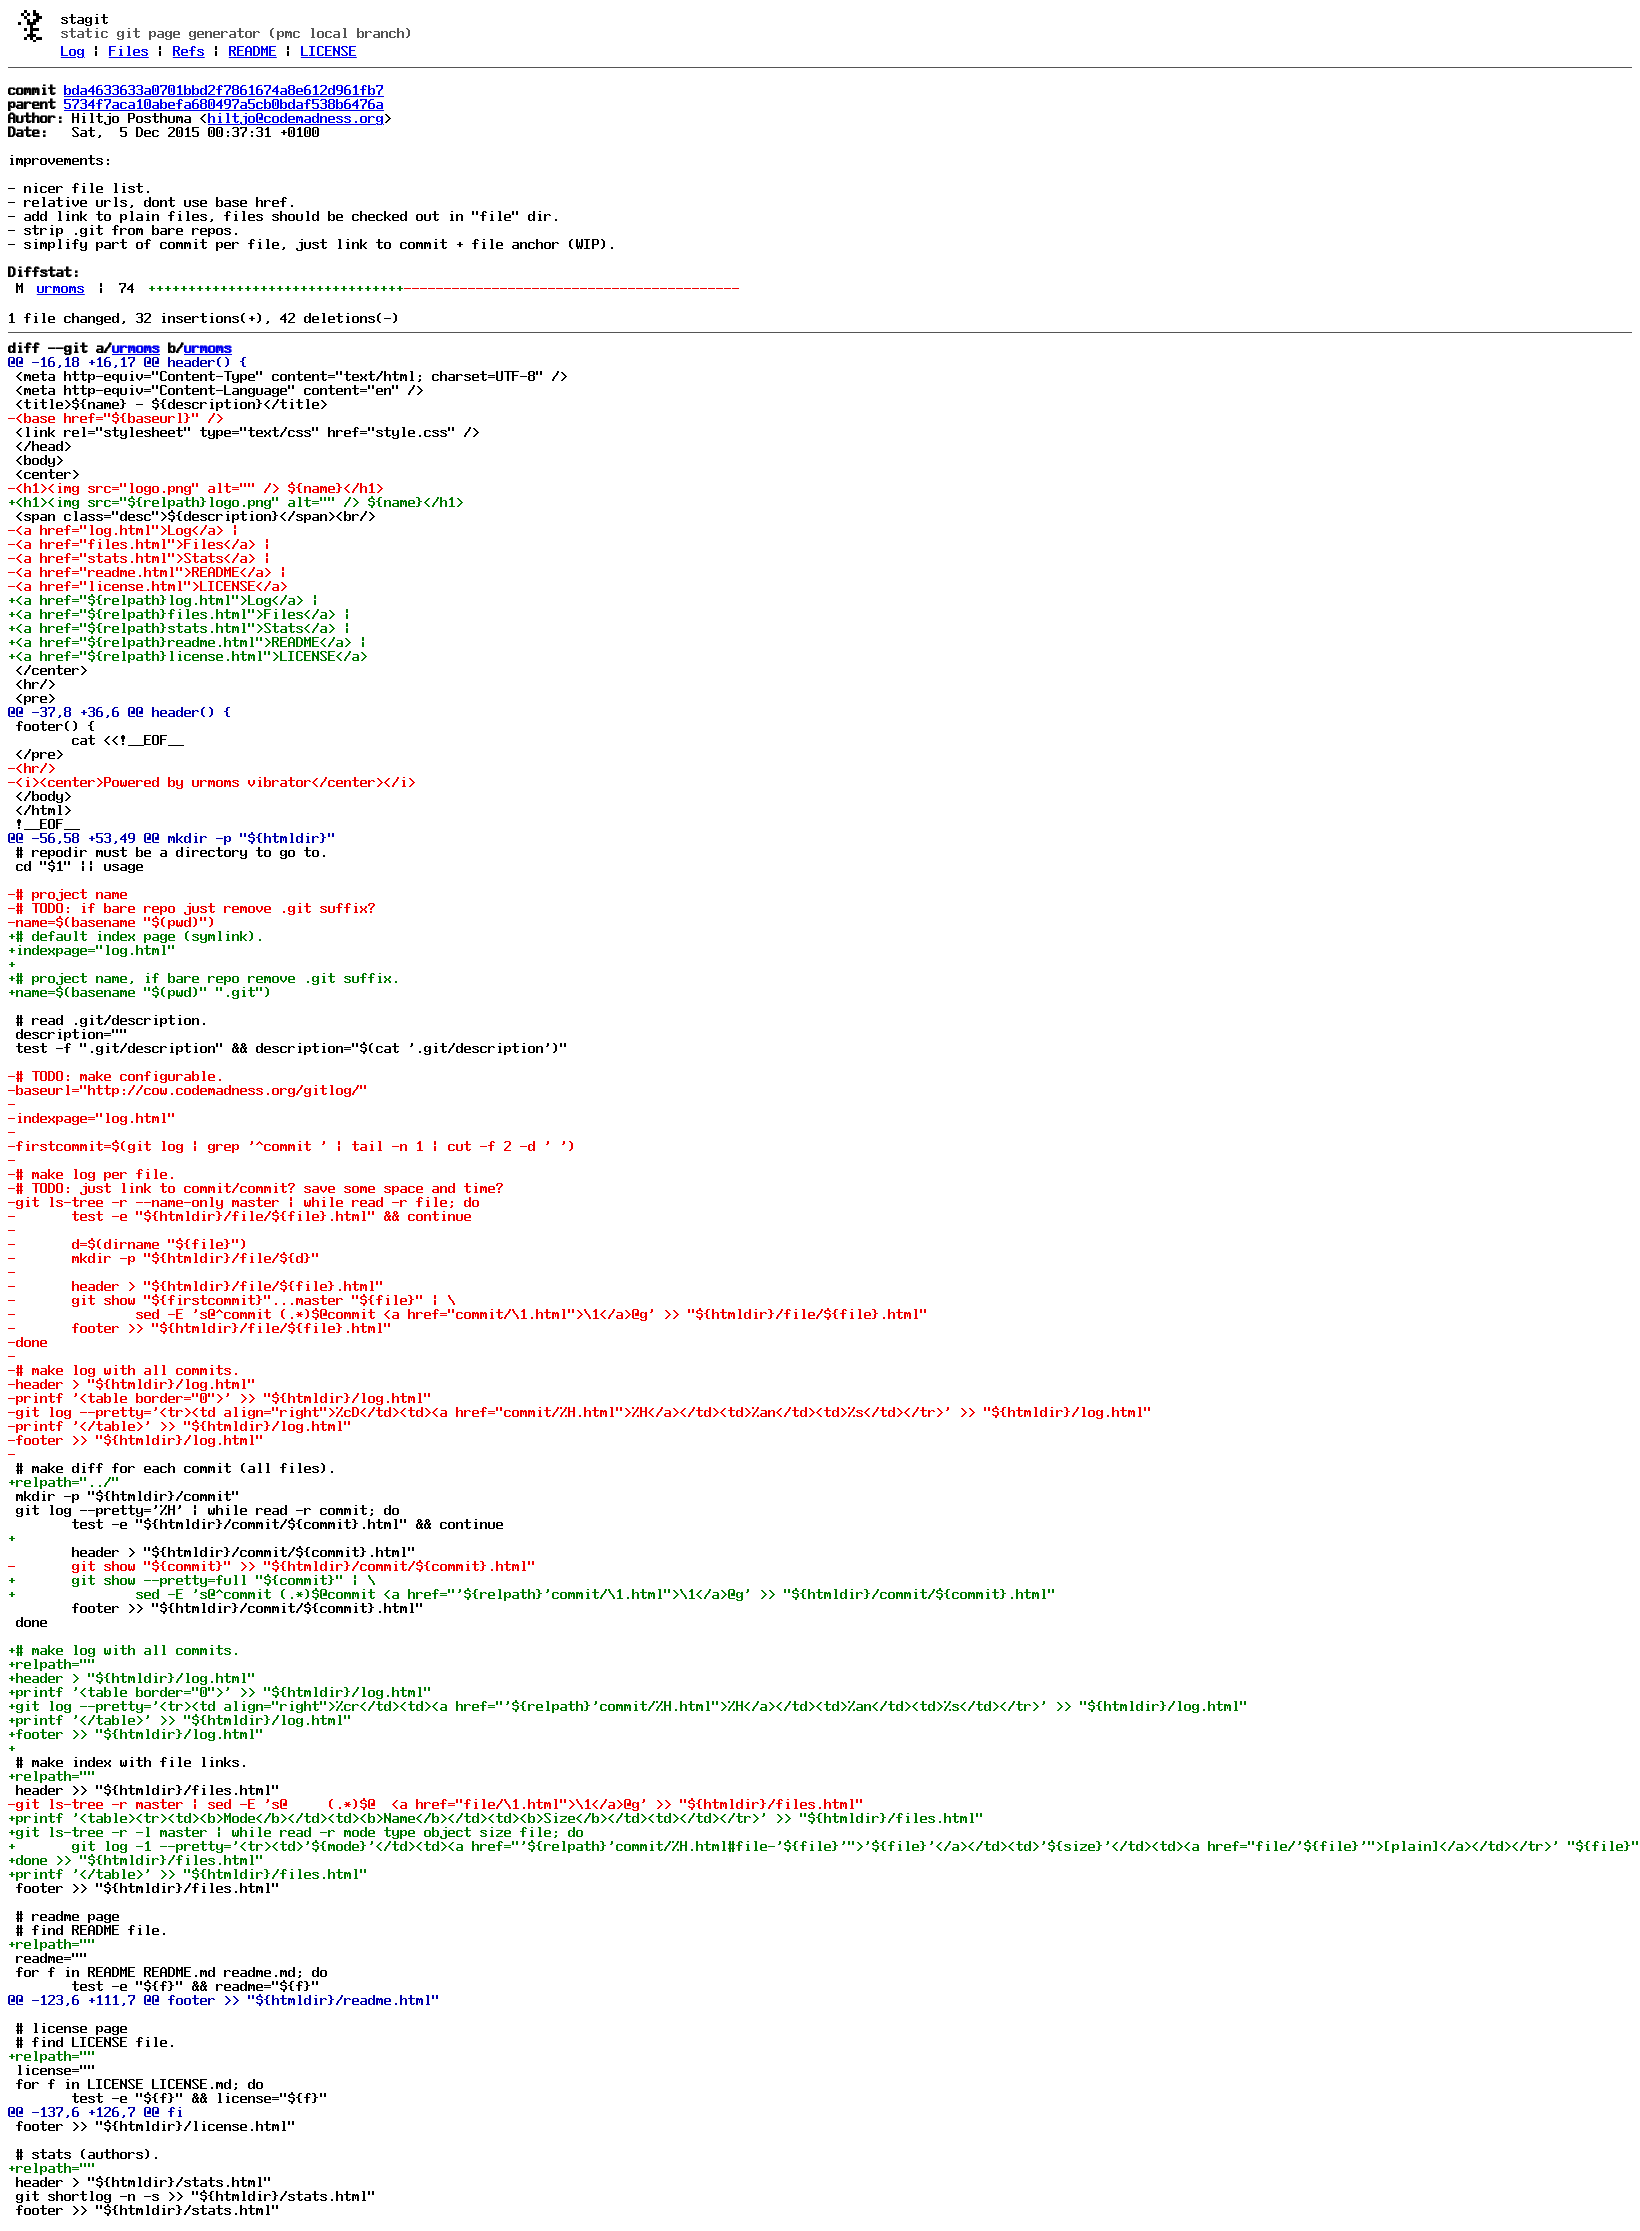 This screenshot has width=1640, height=2231. What do you see at coordinates (196, 488) in the screenshot?
I see `-<h1><img src="logo.png" alt="" /> ${name}</h1>` at bounding box center [196, 488].